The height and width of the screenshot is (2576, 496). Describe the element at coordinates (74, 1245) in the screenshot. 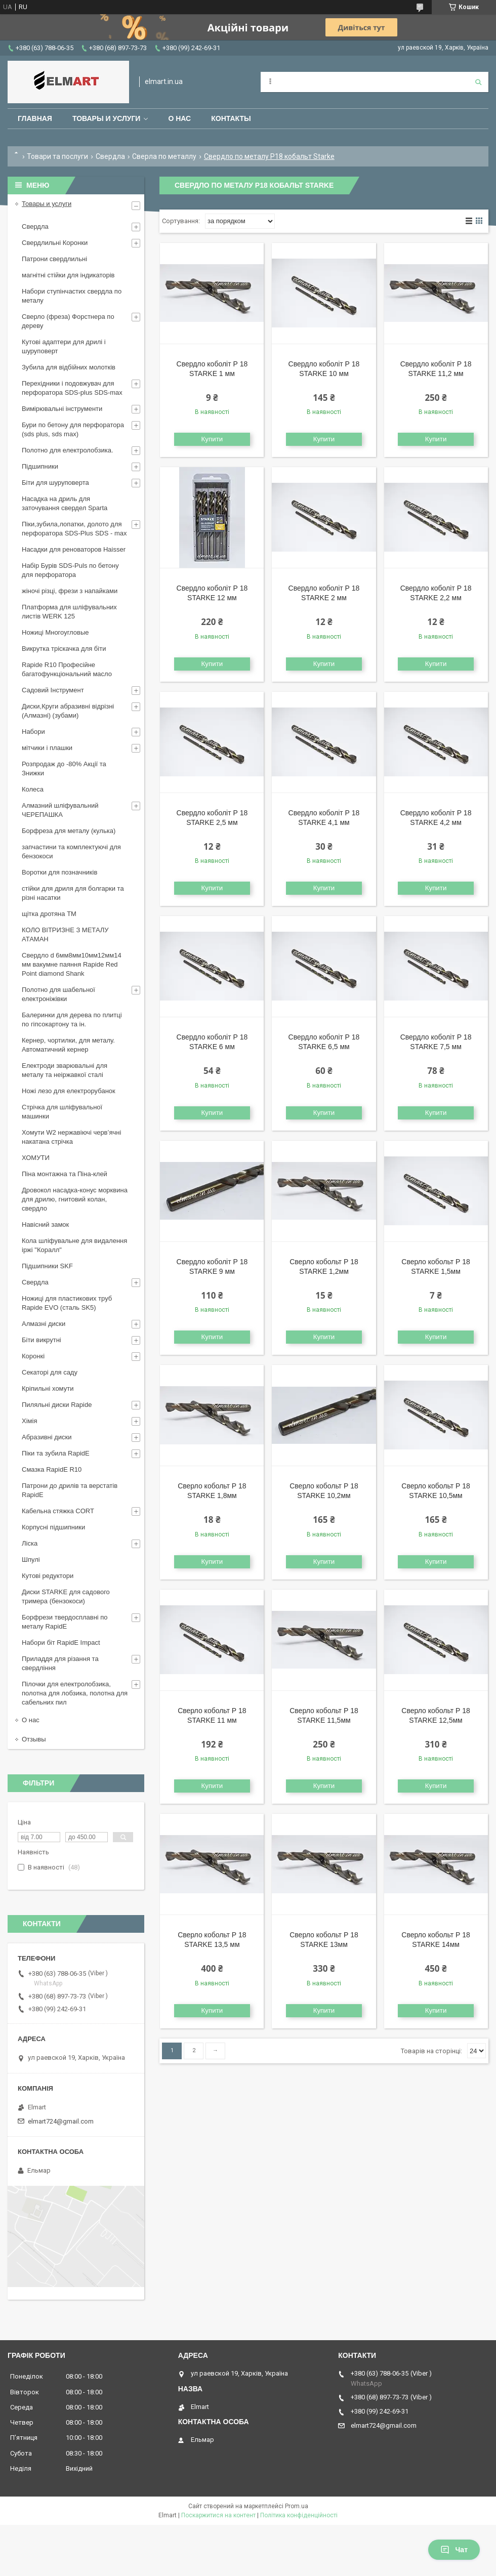

I see `Кола шліфувальне для видалення іржі "Коралл"` at that location.